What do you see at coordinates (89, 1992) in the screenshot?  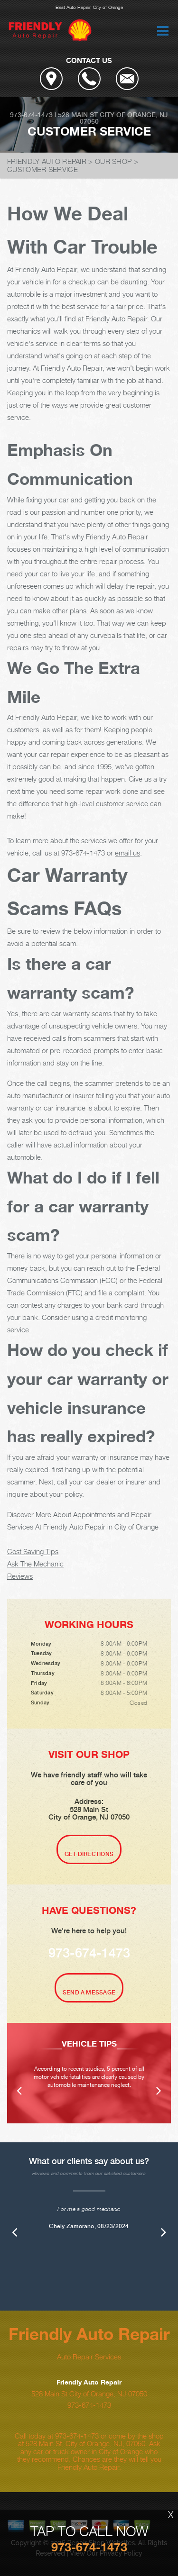 I see `Send A Message` at bounding box center [89, 1992].